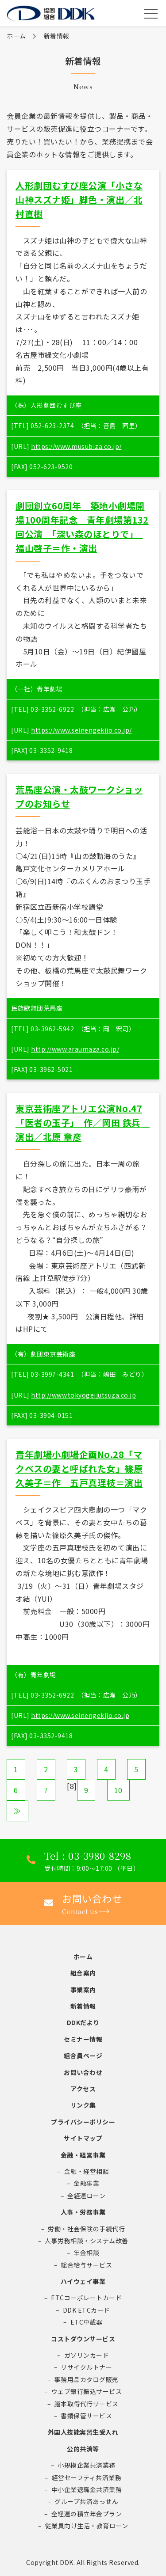  I want to click on リサイクルトナー, so click(86, 2367).